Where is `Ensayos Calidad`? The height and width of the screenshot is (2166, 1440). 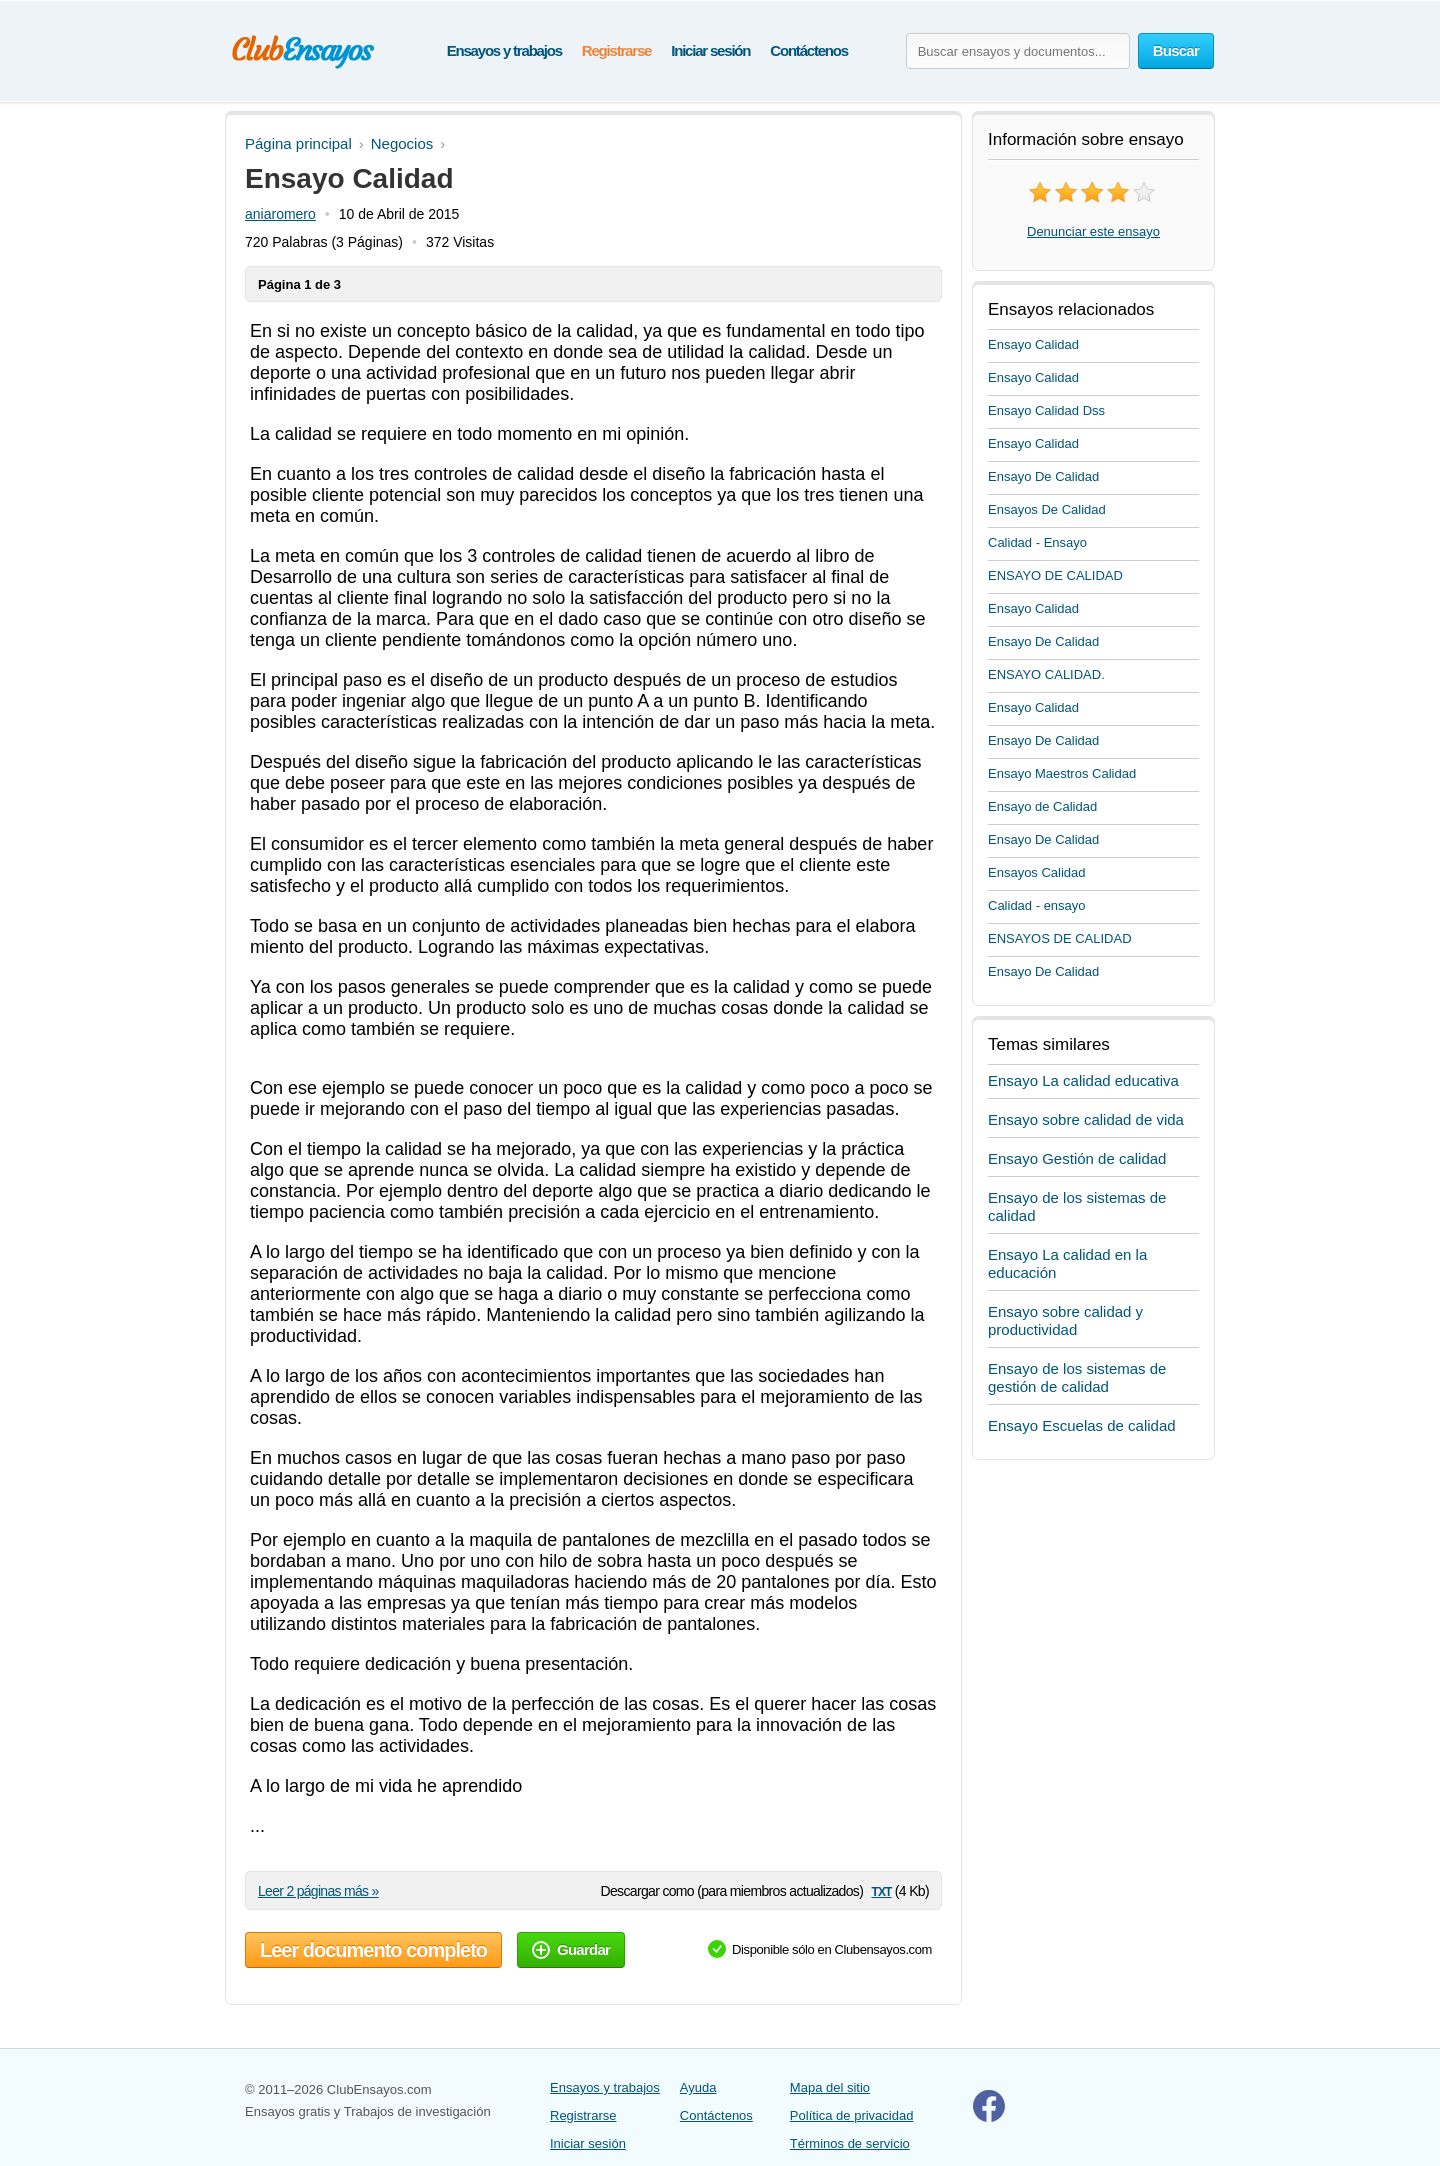
Ensayos Calidad is located at coordinates (1037, 872).